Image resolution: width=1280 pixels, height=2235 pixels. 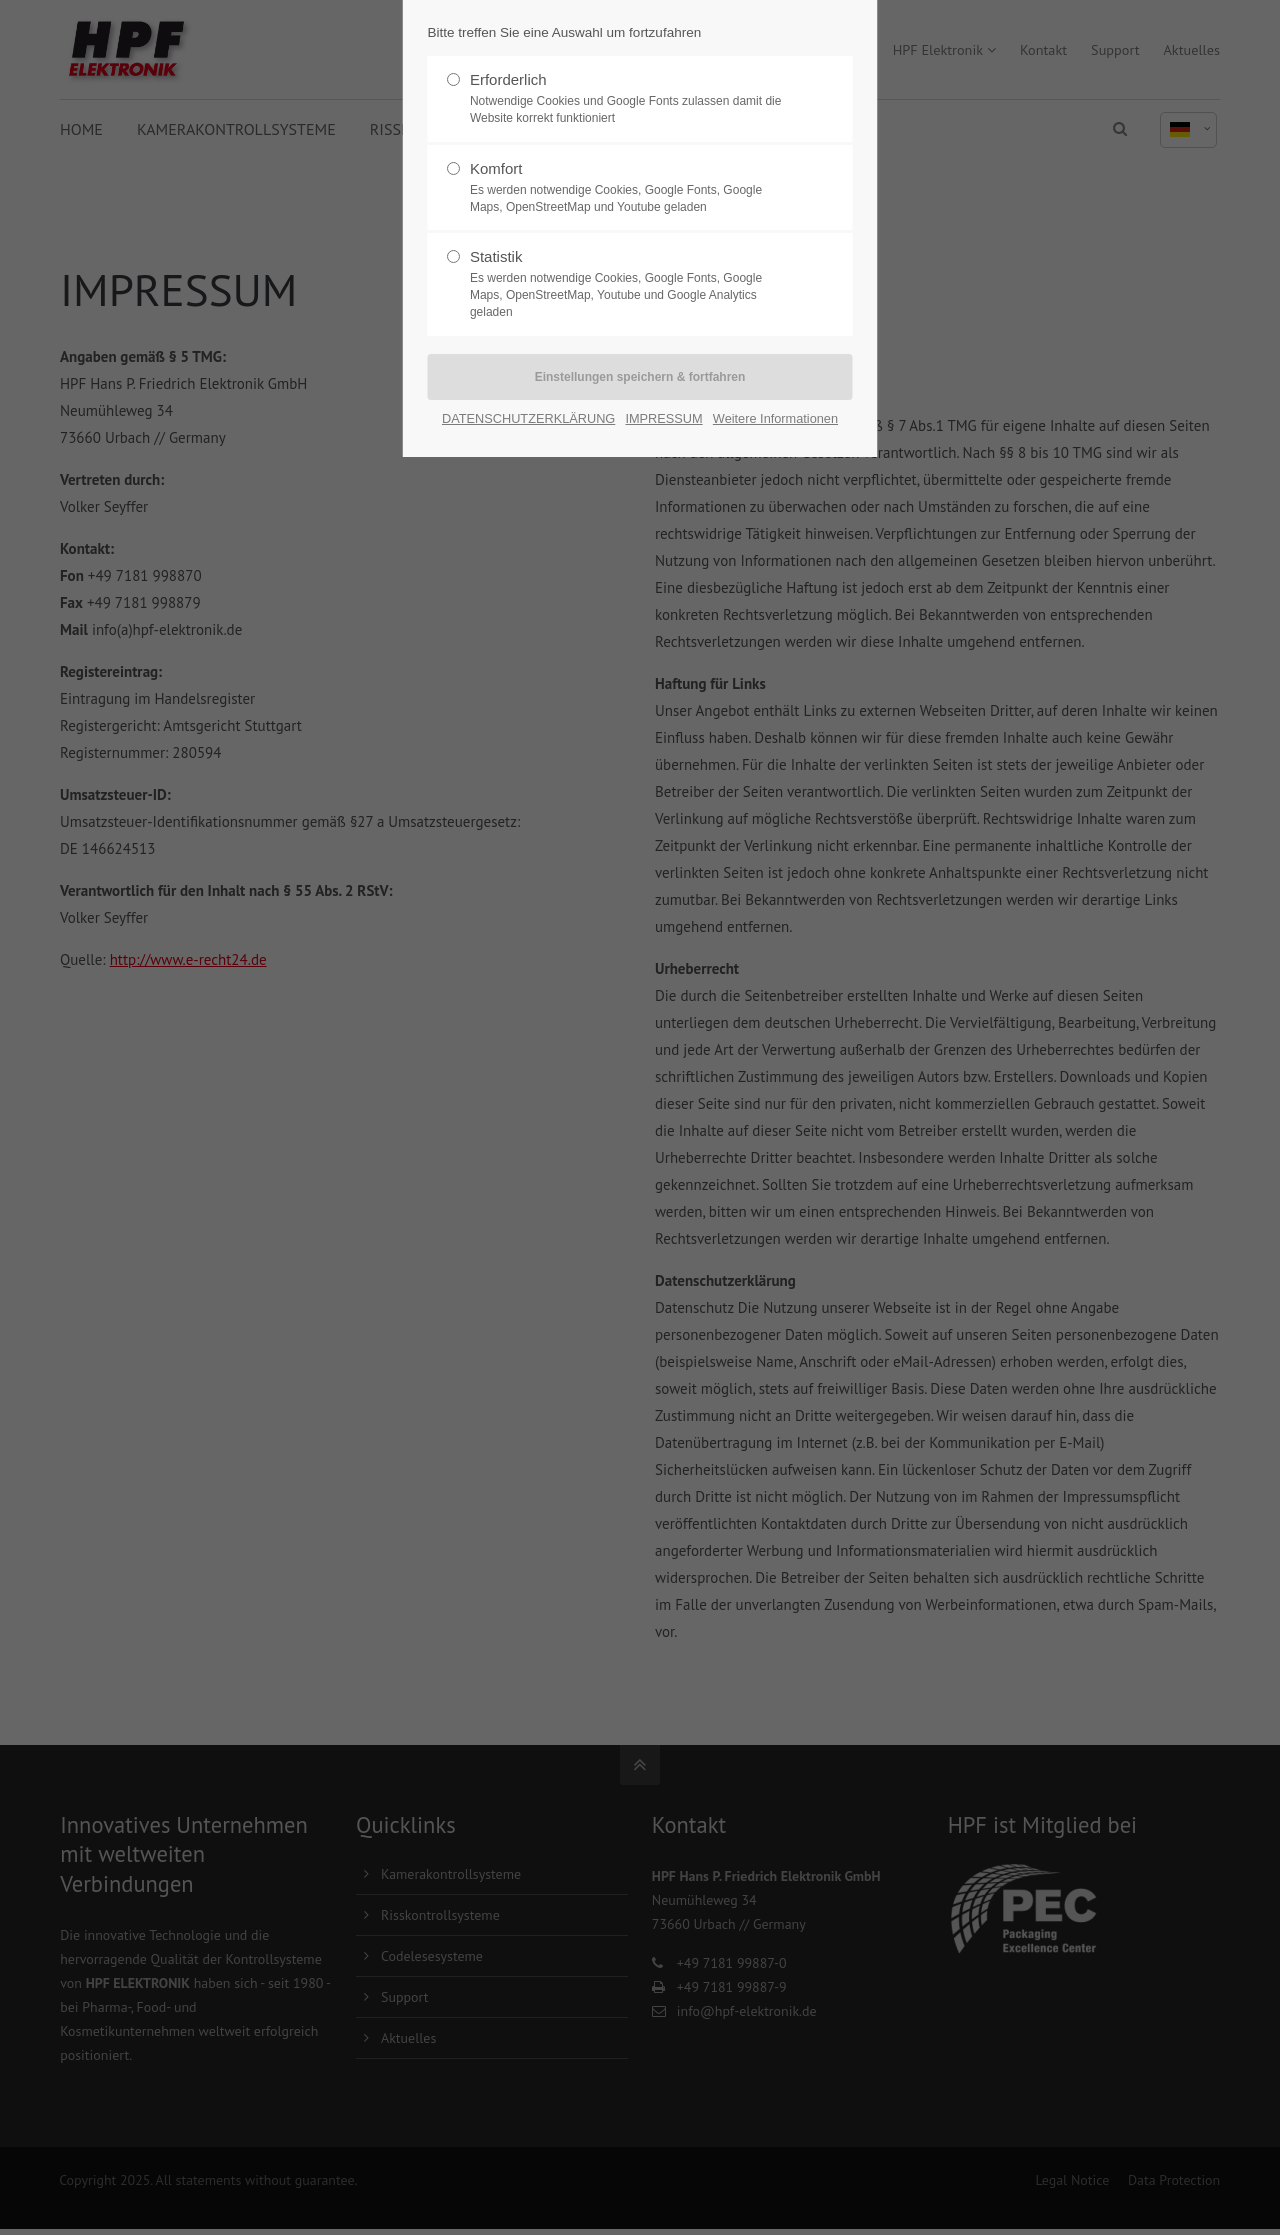 What do you see at coordinates (528, 418) in the screenshot?
I see `DATENSCHUTZERKLÄRUNG` at bounding box center [528, 418].